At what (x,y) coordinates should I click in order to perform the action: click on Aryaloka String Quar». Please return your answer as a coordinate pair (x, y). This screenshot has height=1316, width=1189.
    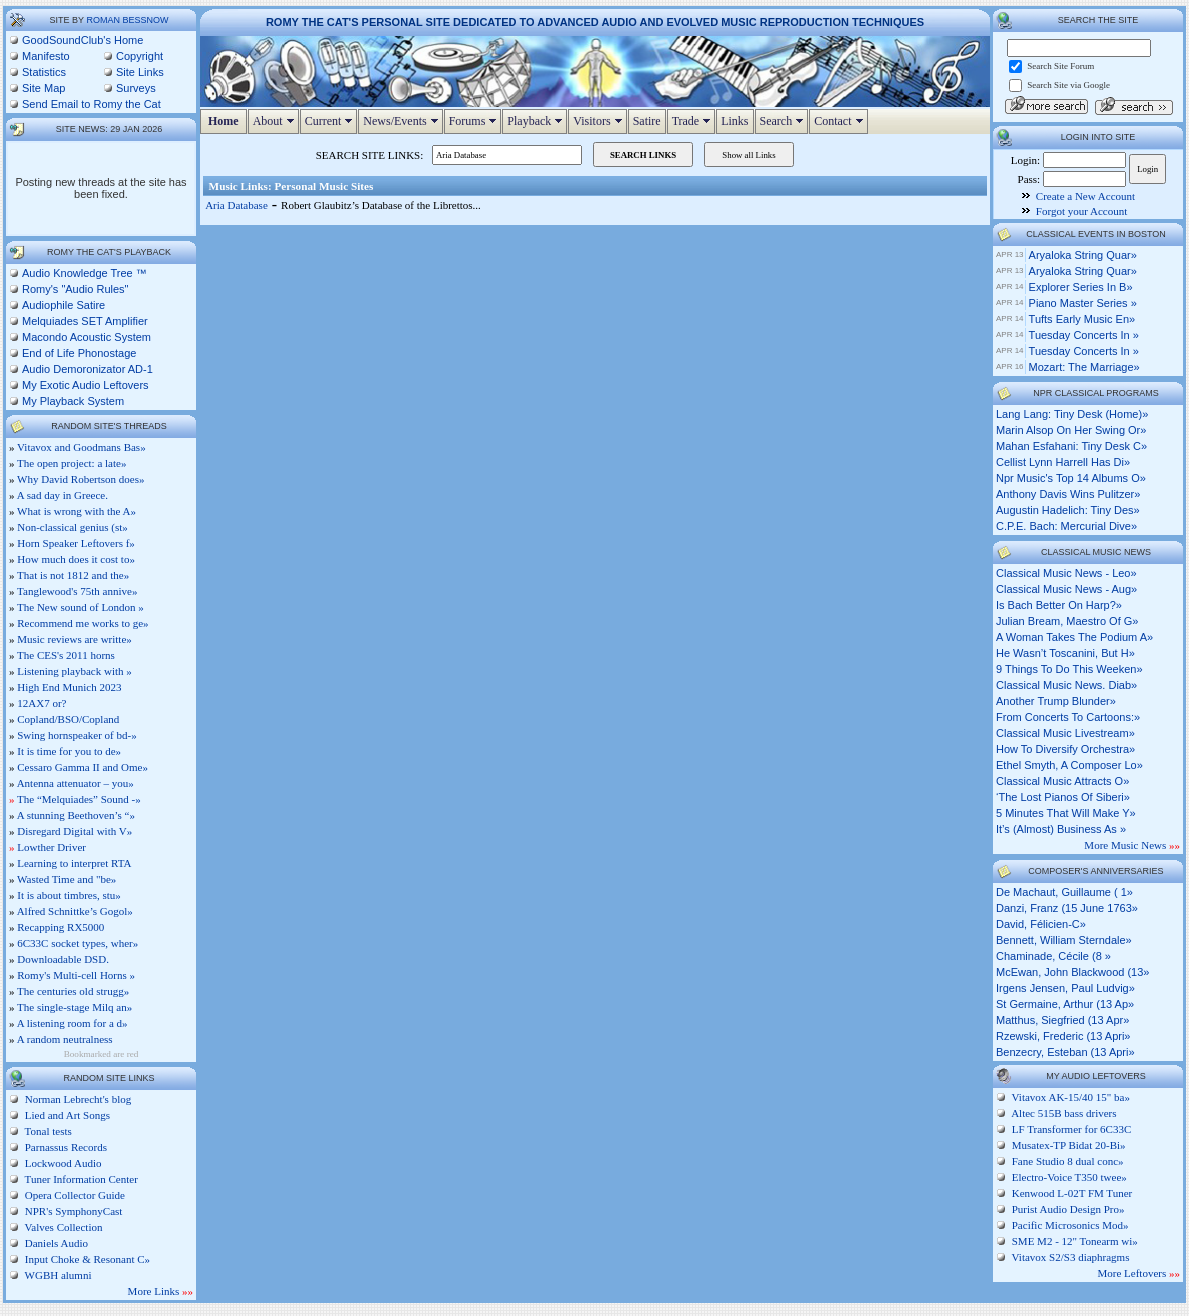
    Looking at the image, I should click on (1083, 255).